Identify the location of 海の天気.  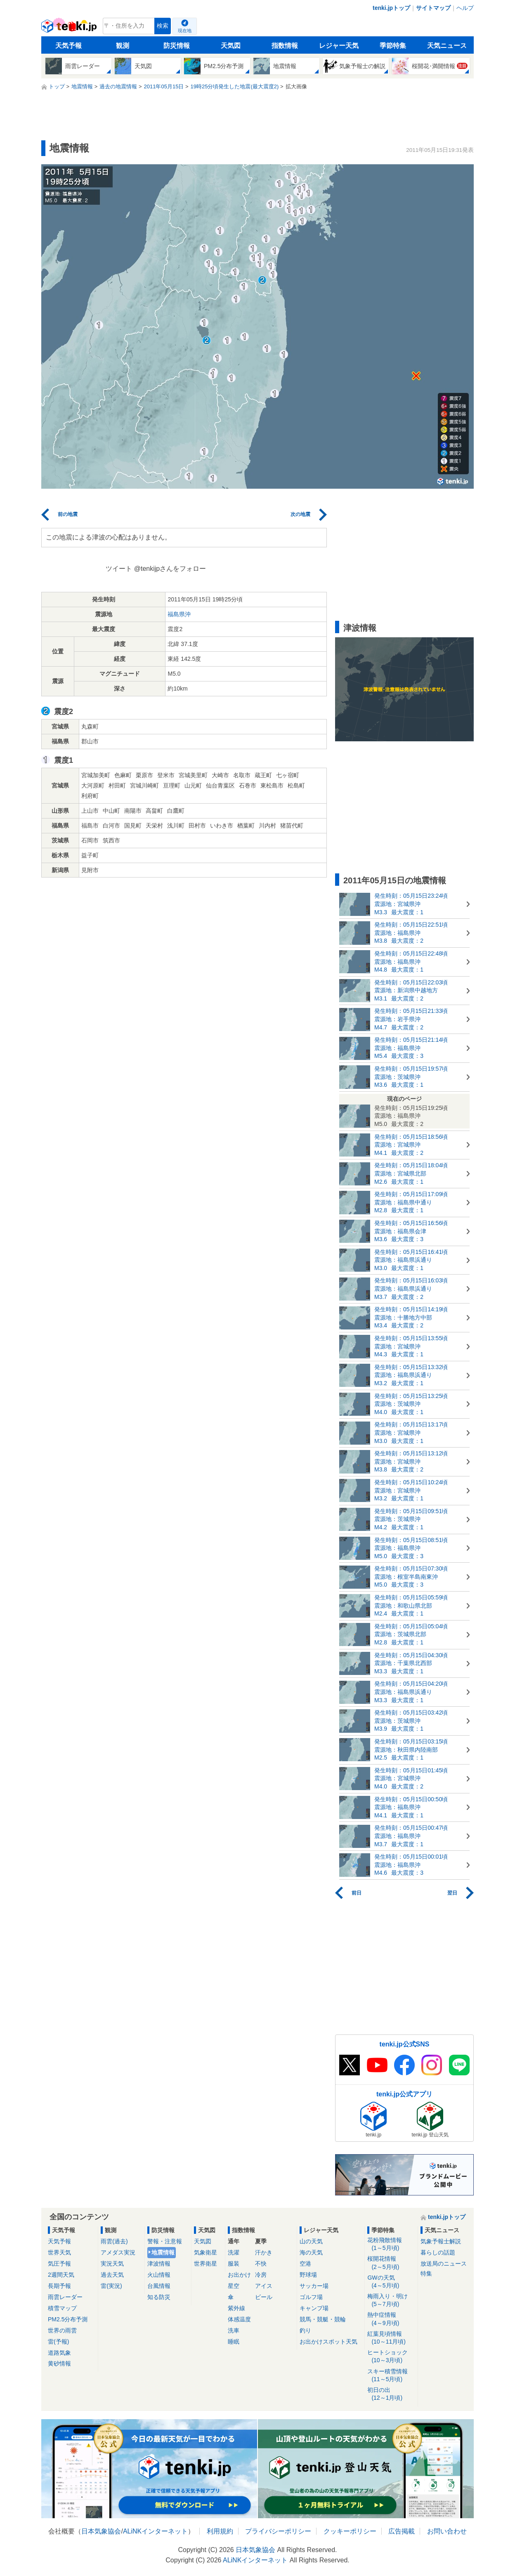
(311, 2252).